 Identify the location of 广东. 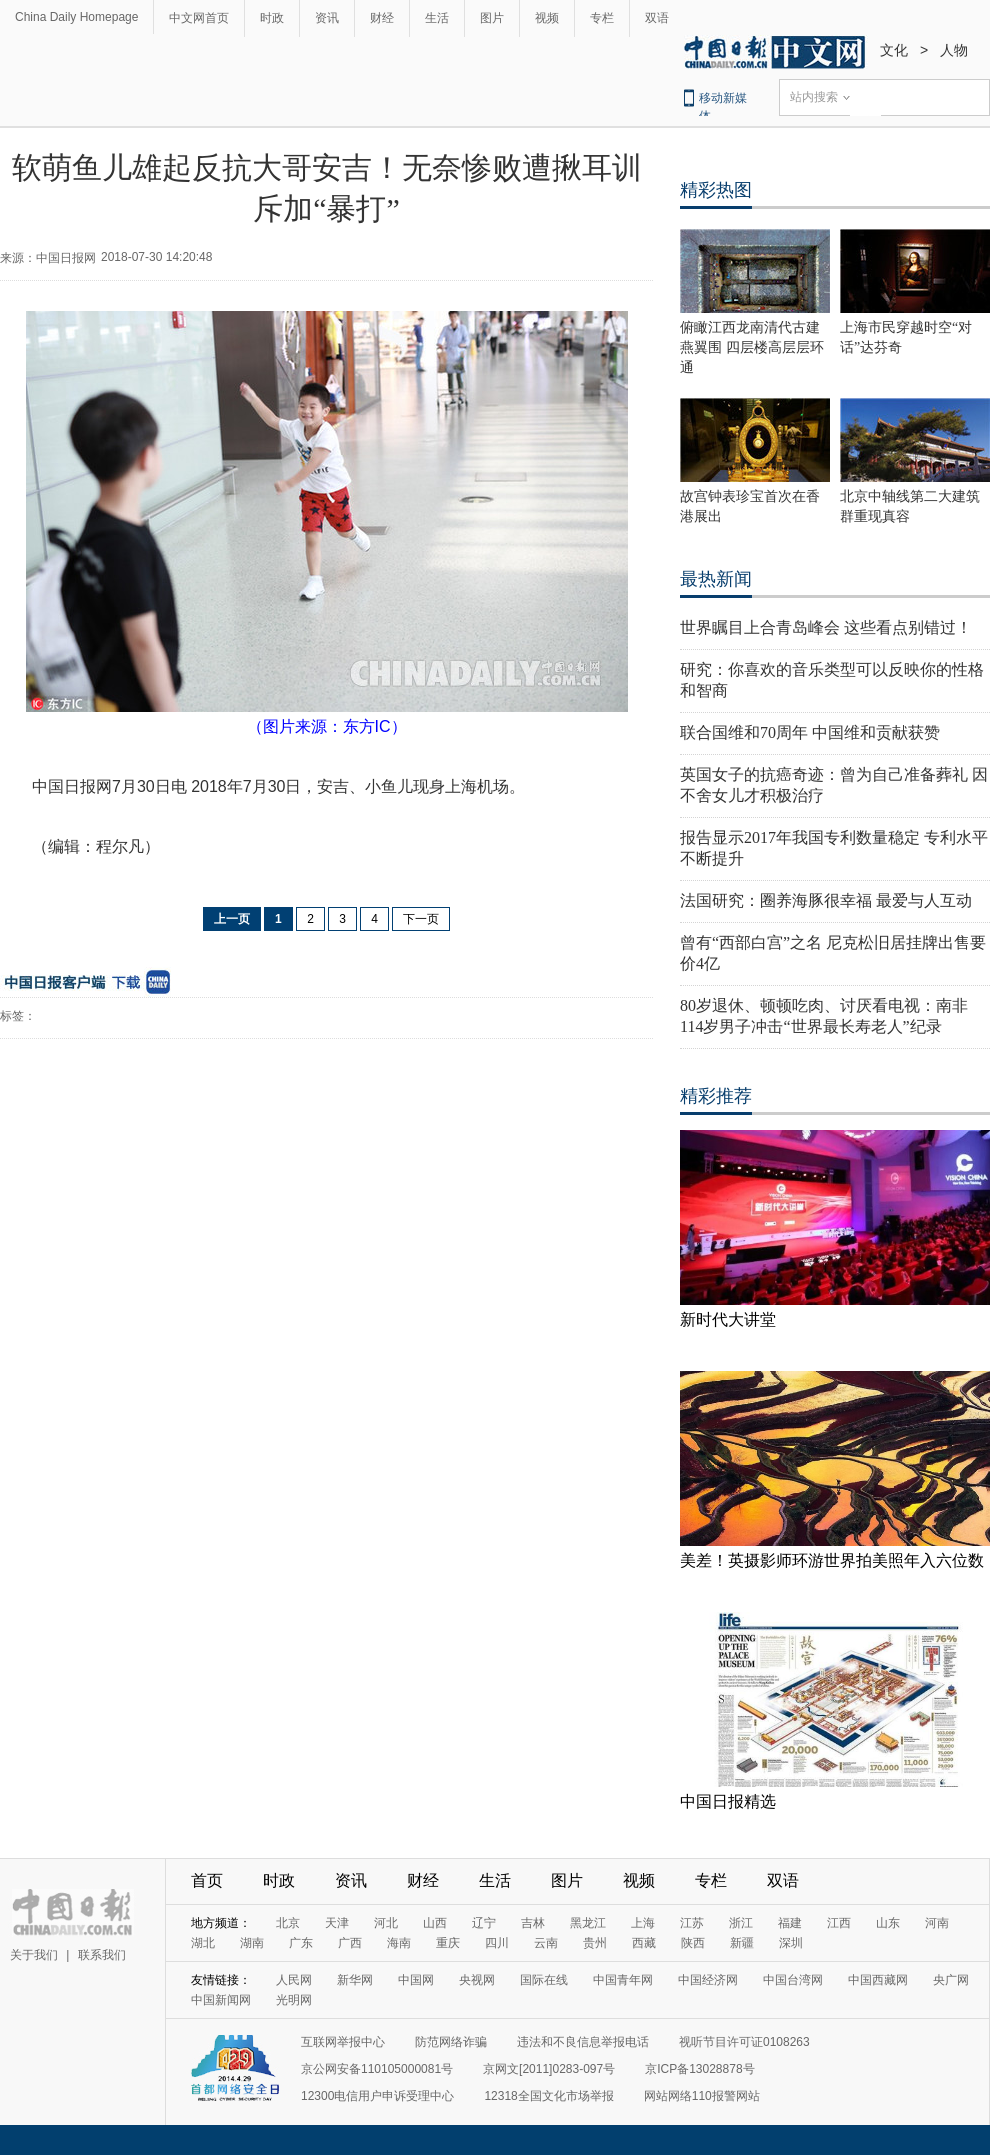
(301, 1943).